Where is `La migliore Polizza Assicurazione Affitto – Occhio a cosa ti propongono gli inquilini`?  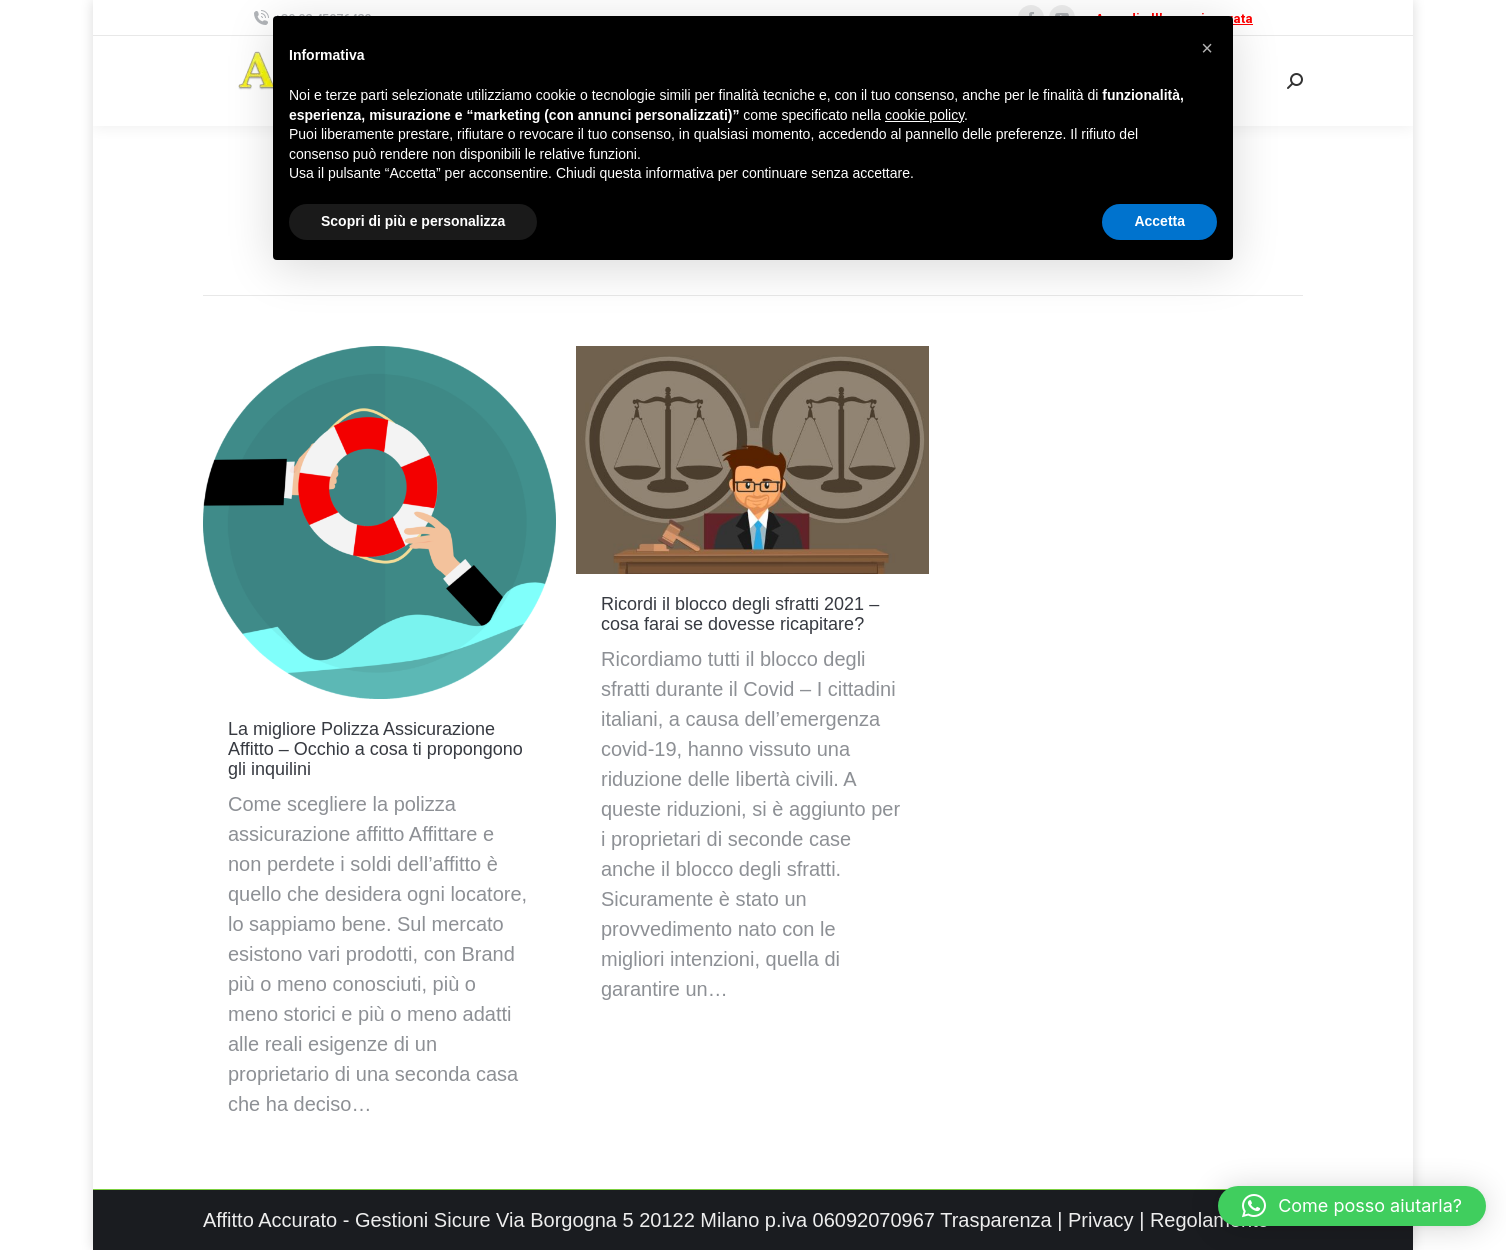 La migliore Polizza Assicurazione Affitto – Occhio a cosa ti propongono gli inquilini is located at coordinates (375, 749).